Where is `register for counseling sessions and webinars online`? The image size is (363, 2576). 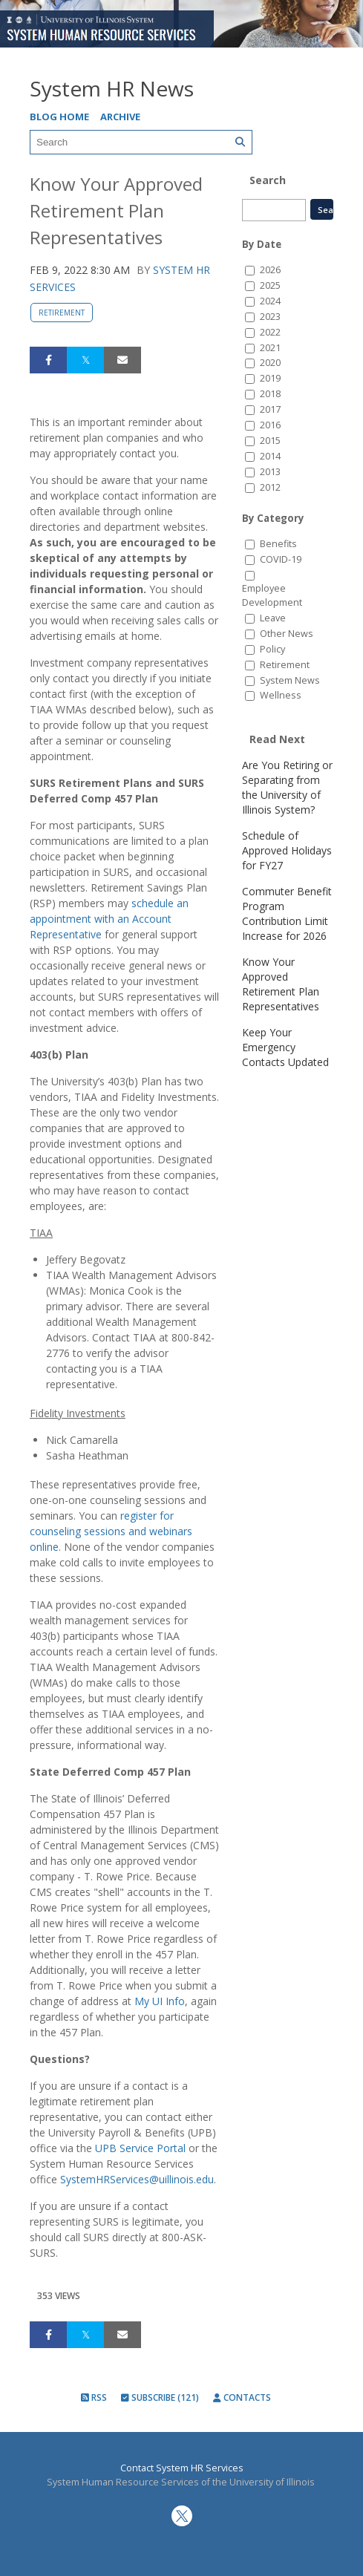
register for counseling sessions and webinars online is located at coordinates (111, 1531).